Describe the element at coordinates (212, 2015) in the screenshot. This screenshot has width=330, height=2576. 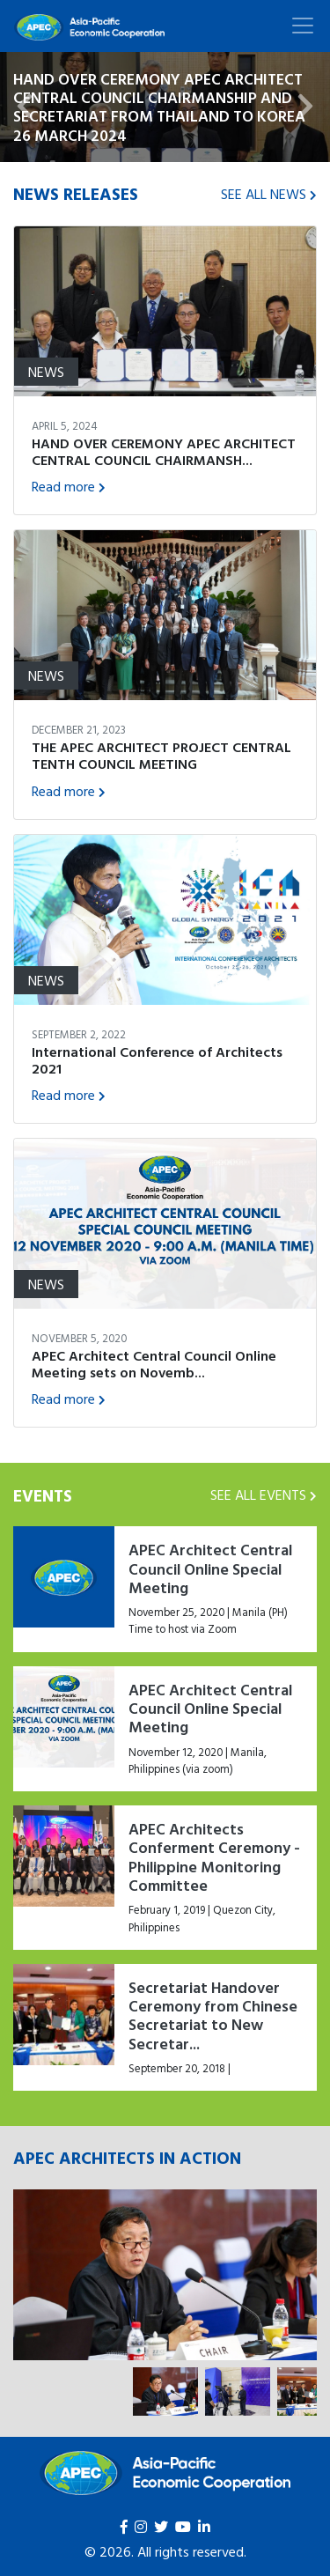
I see `Secretariat Handover Ceremony from Chinese Secretariat to New Secretar...` at that location.